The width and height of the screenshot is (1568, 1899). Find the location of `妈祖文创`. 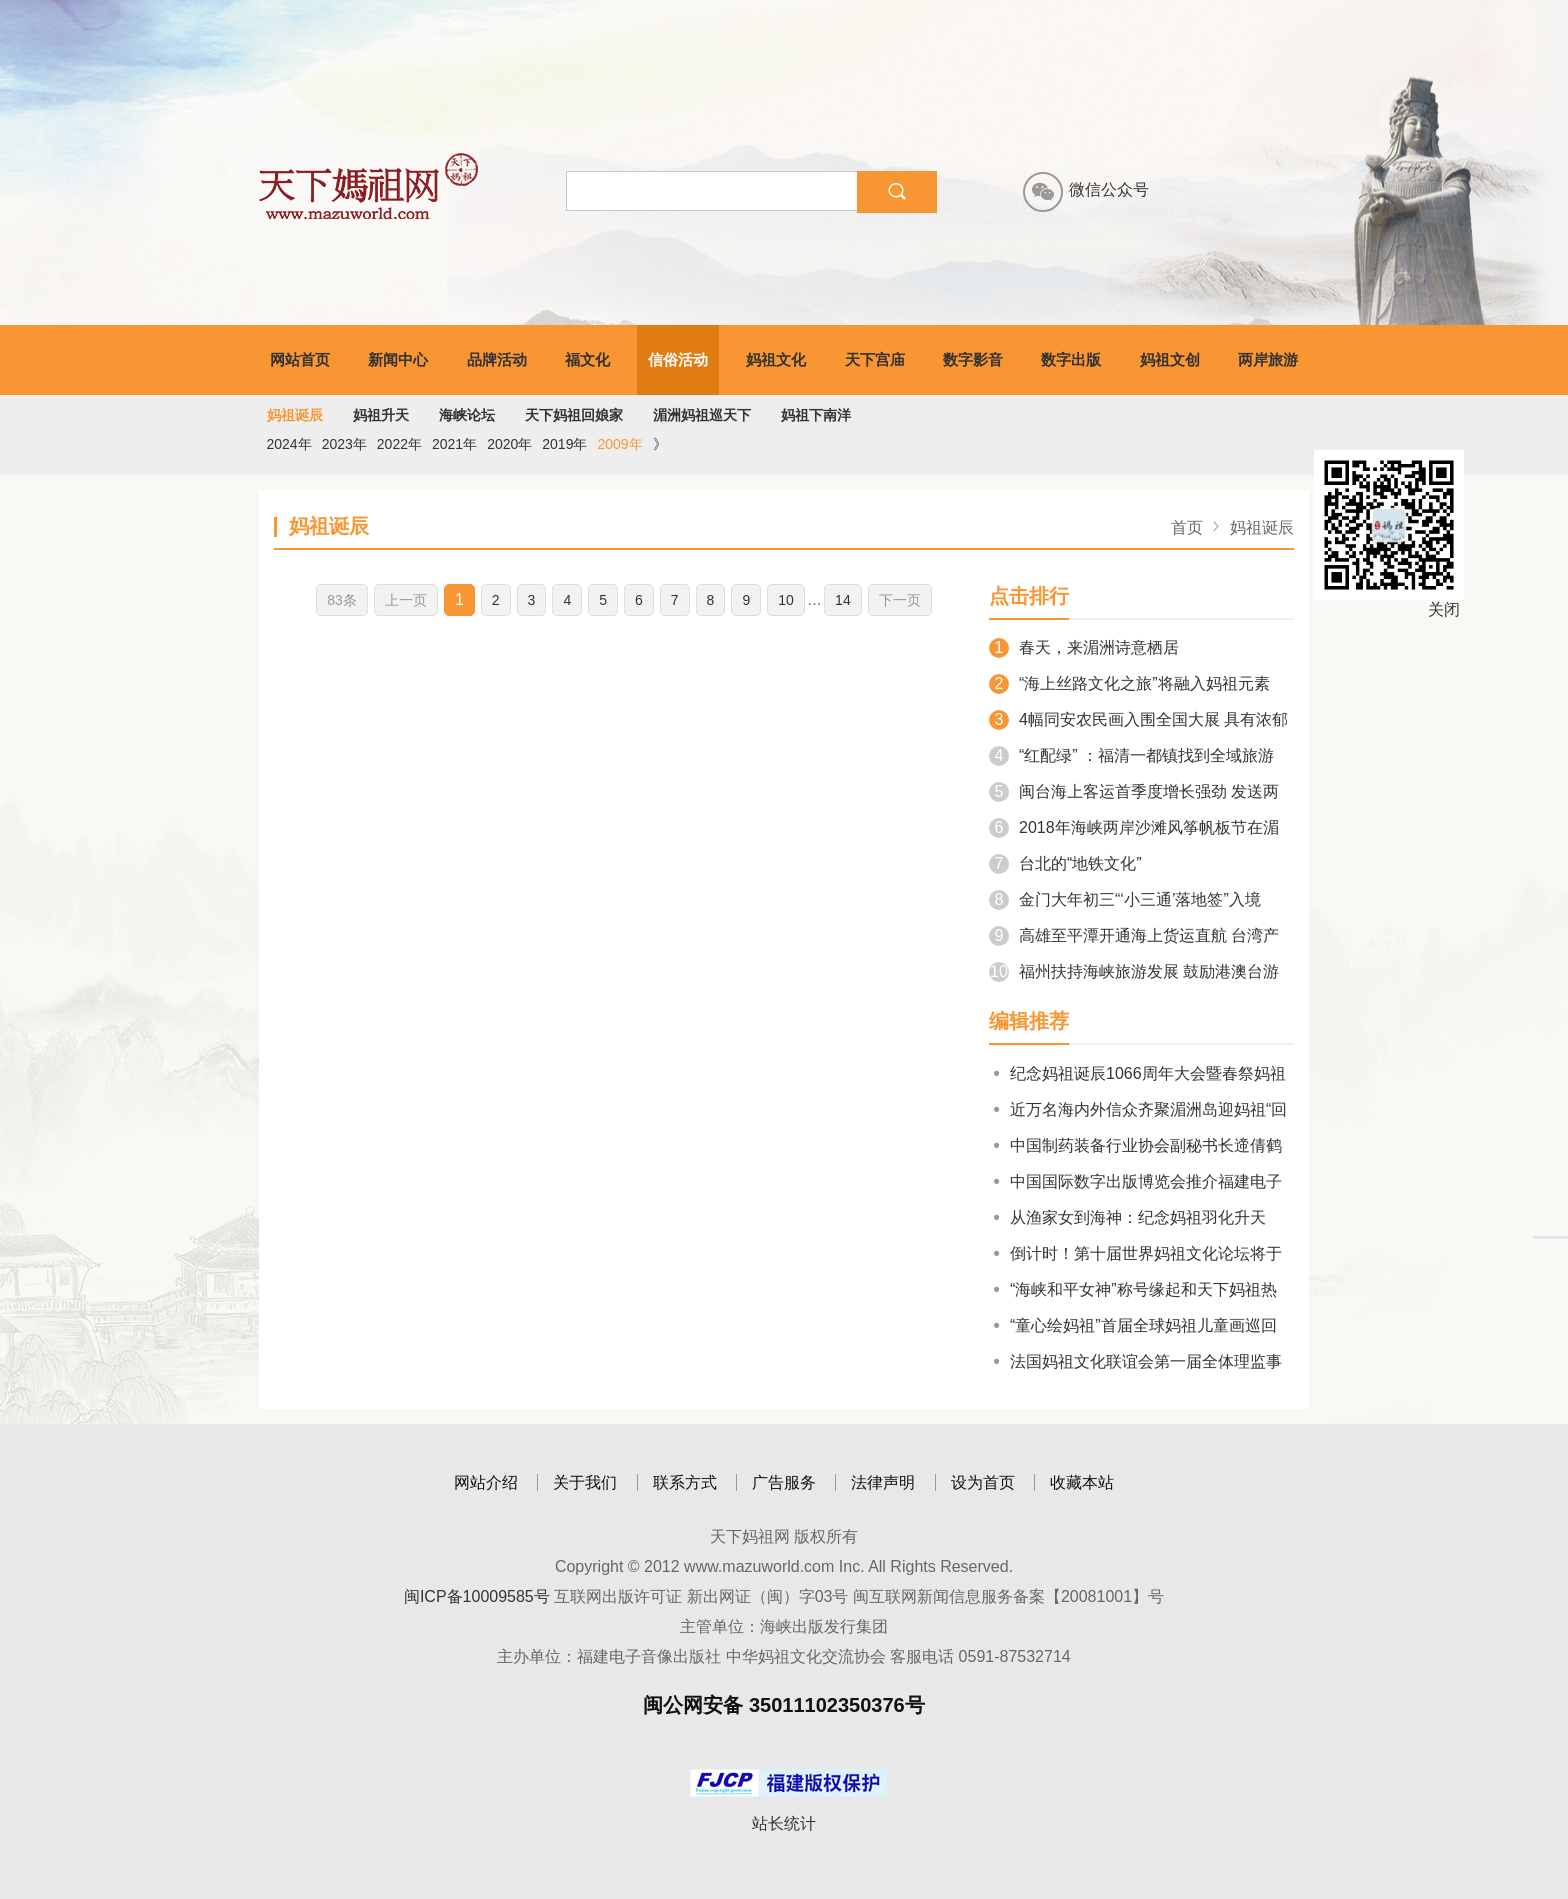

妈祖文创 is located at coordinates (1170, 359).